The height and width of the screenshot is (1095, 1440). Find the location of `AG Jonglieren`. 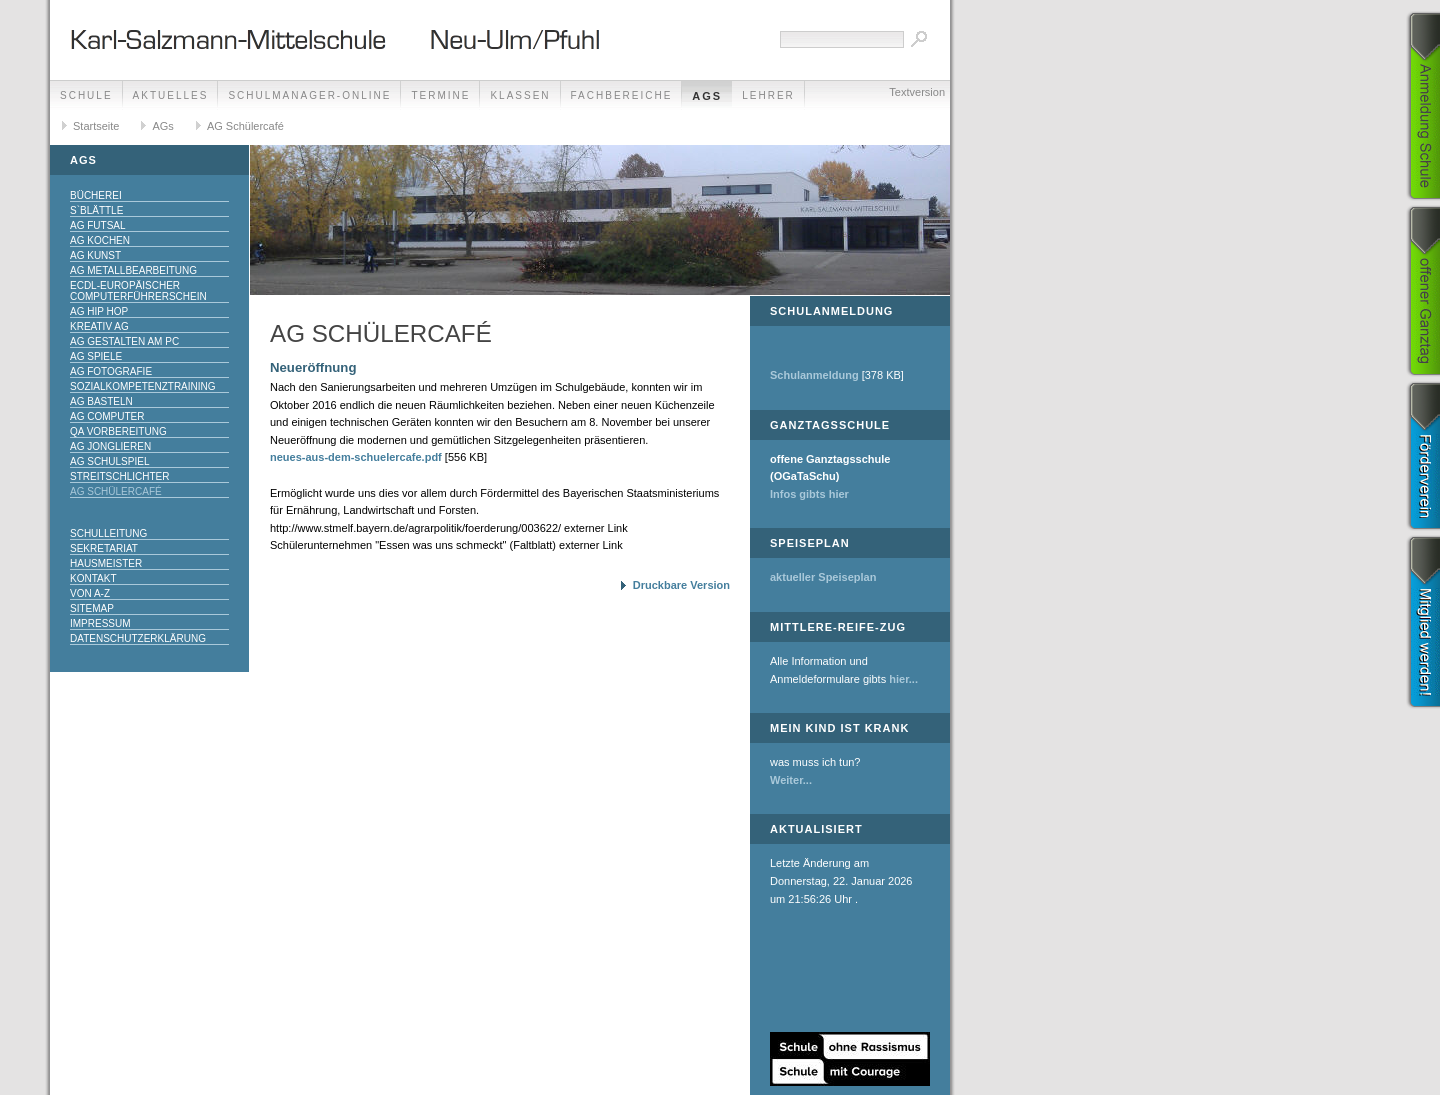

AG Jonglieren is located at coordinates (110, 446).